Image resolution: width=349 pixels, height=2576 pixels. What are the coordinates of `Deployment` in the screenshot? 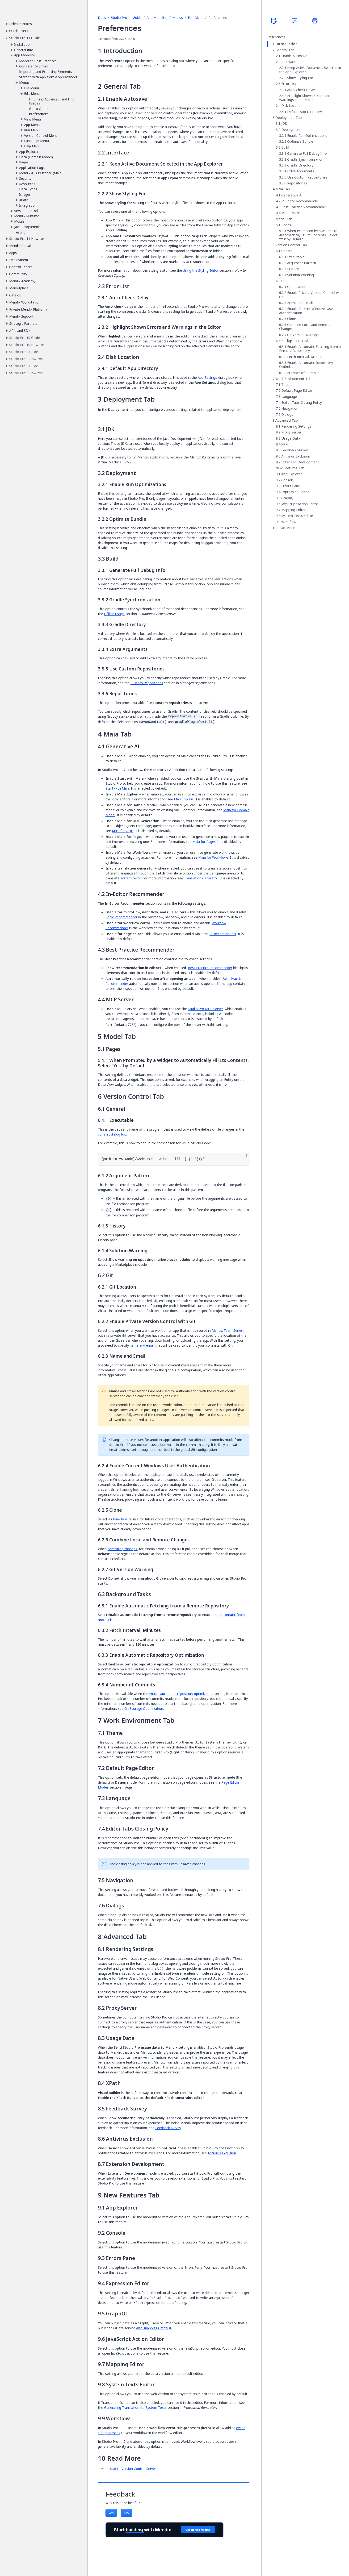 It's located at (291, 129).